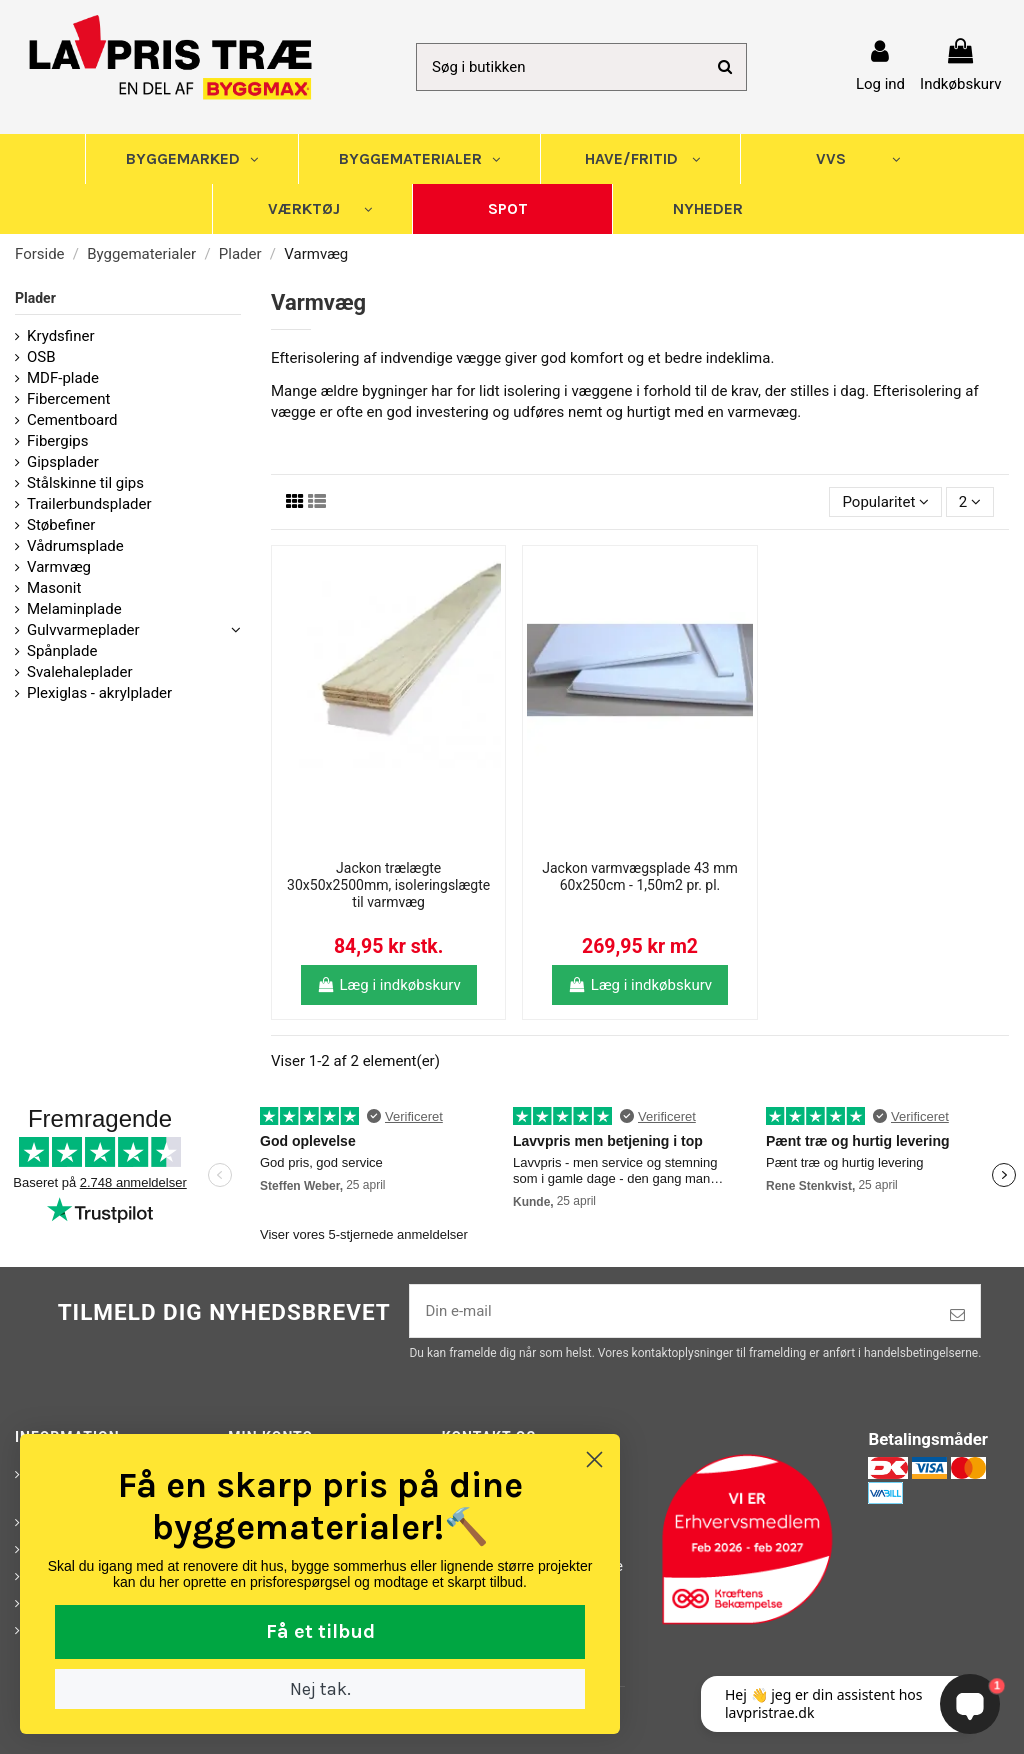  I want to click on Stålskinne til gips, so click(85, 483).